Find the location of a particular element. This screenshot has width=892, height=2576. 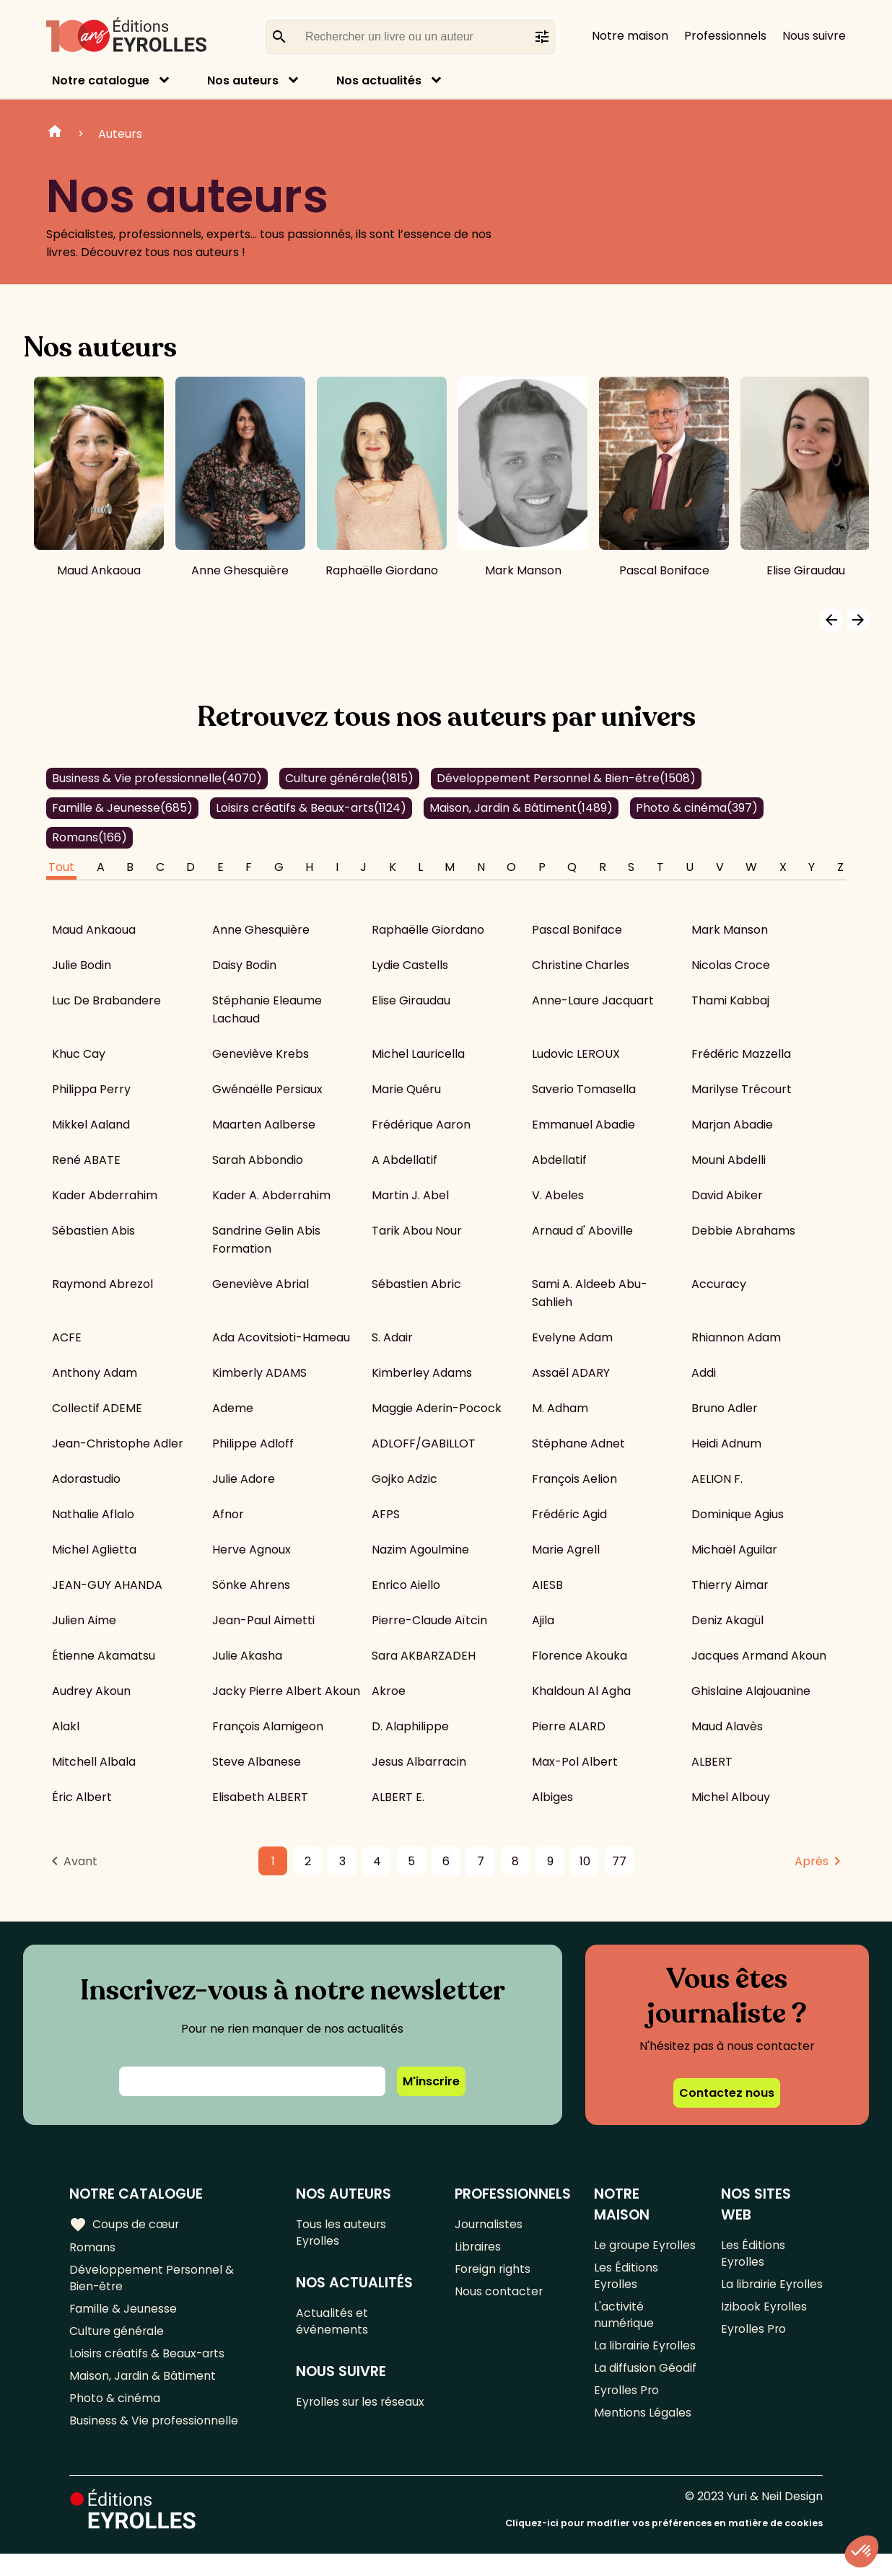

Auteurs is located at coordinates (120, 134).